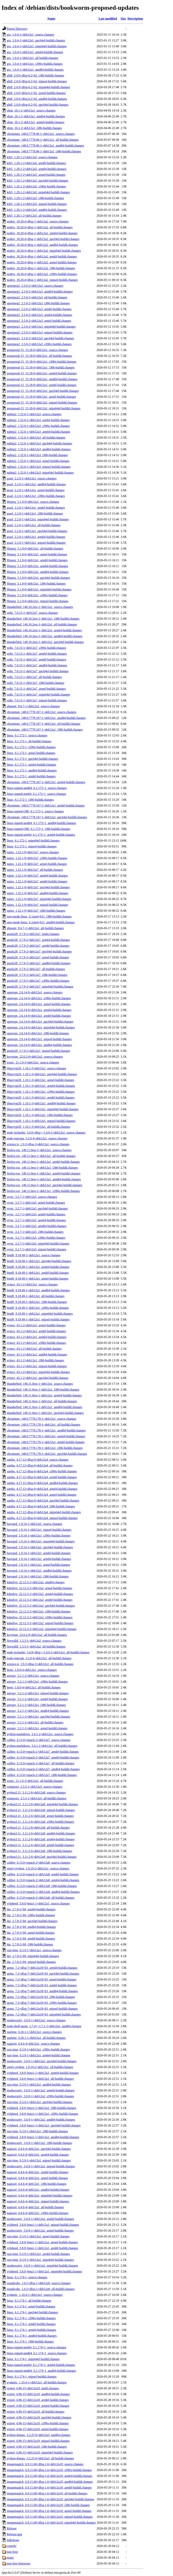  I want to click on rust-time_0.3.9-1+deb12u1_s390x-buildd.changes, so click(38, 2049).